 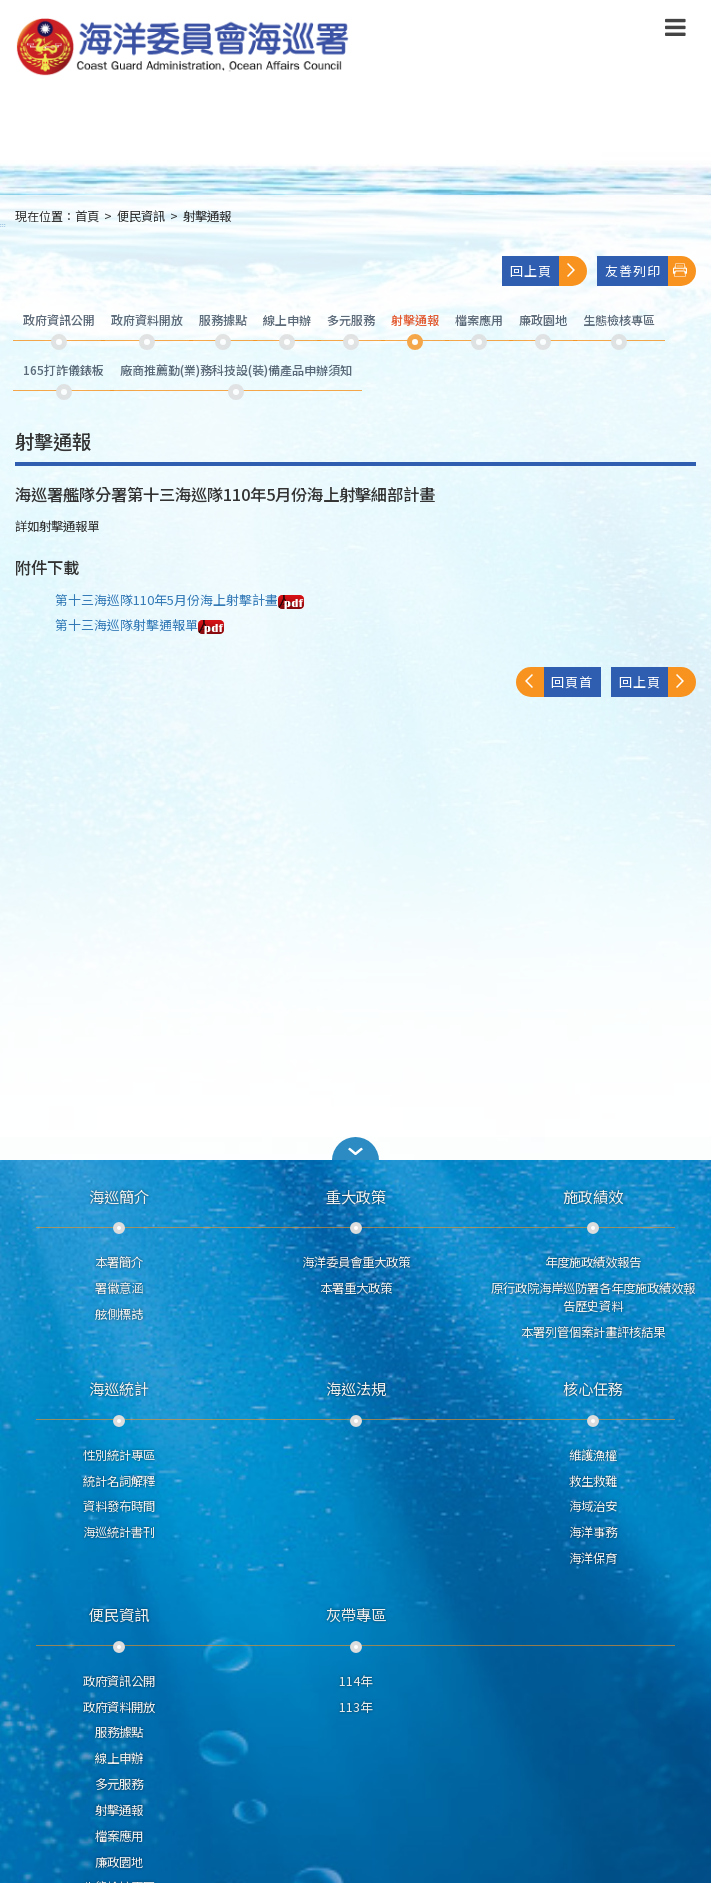 What do you see at coordinates (593, 1455) in the screenshot?
I see `維護漁權` at bounding box center [593, 1455].